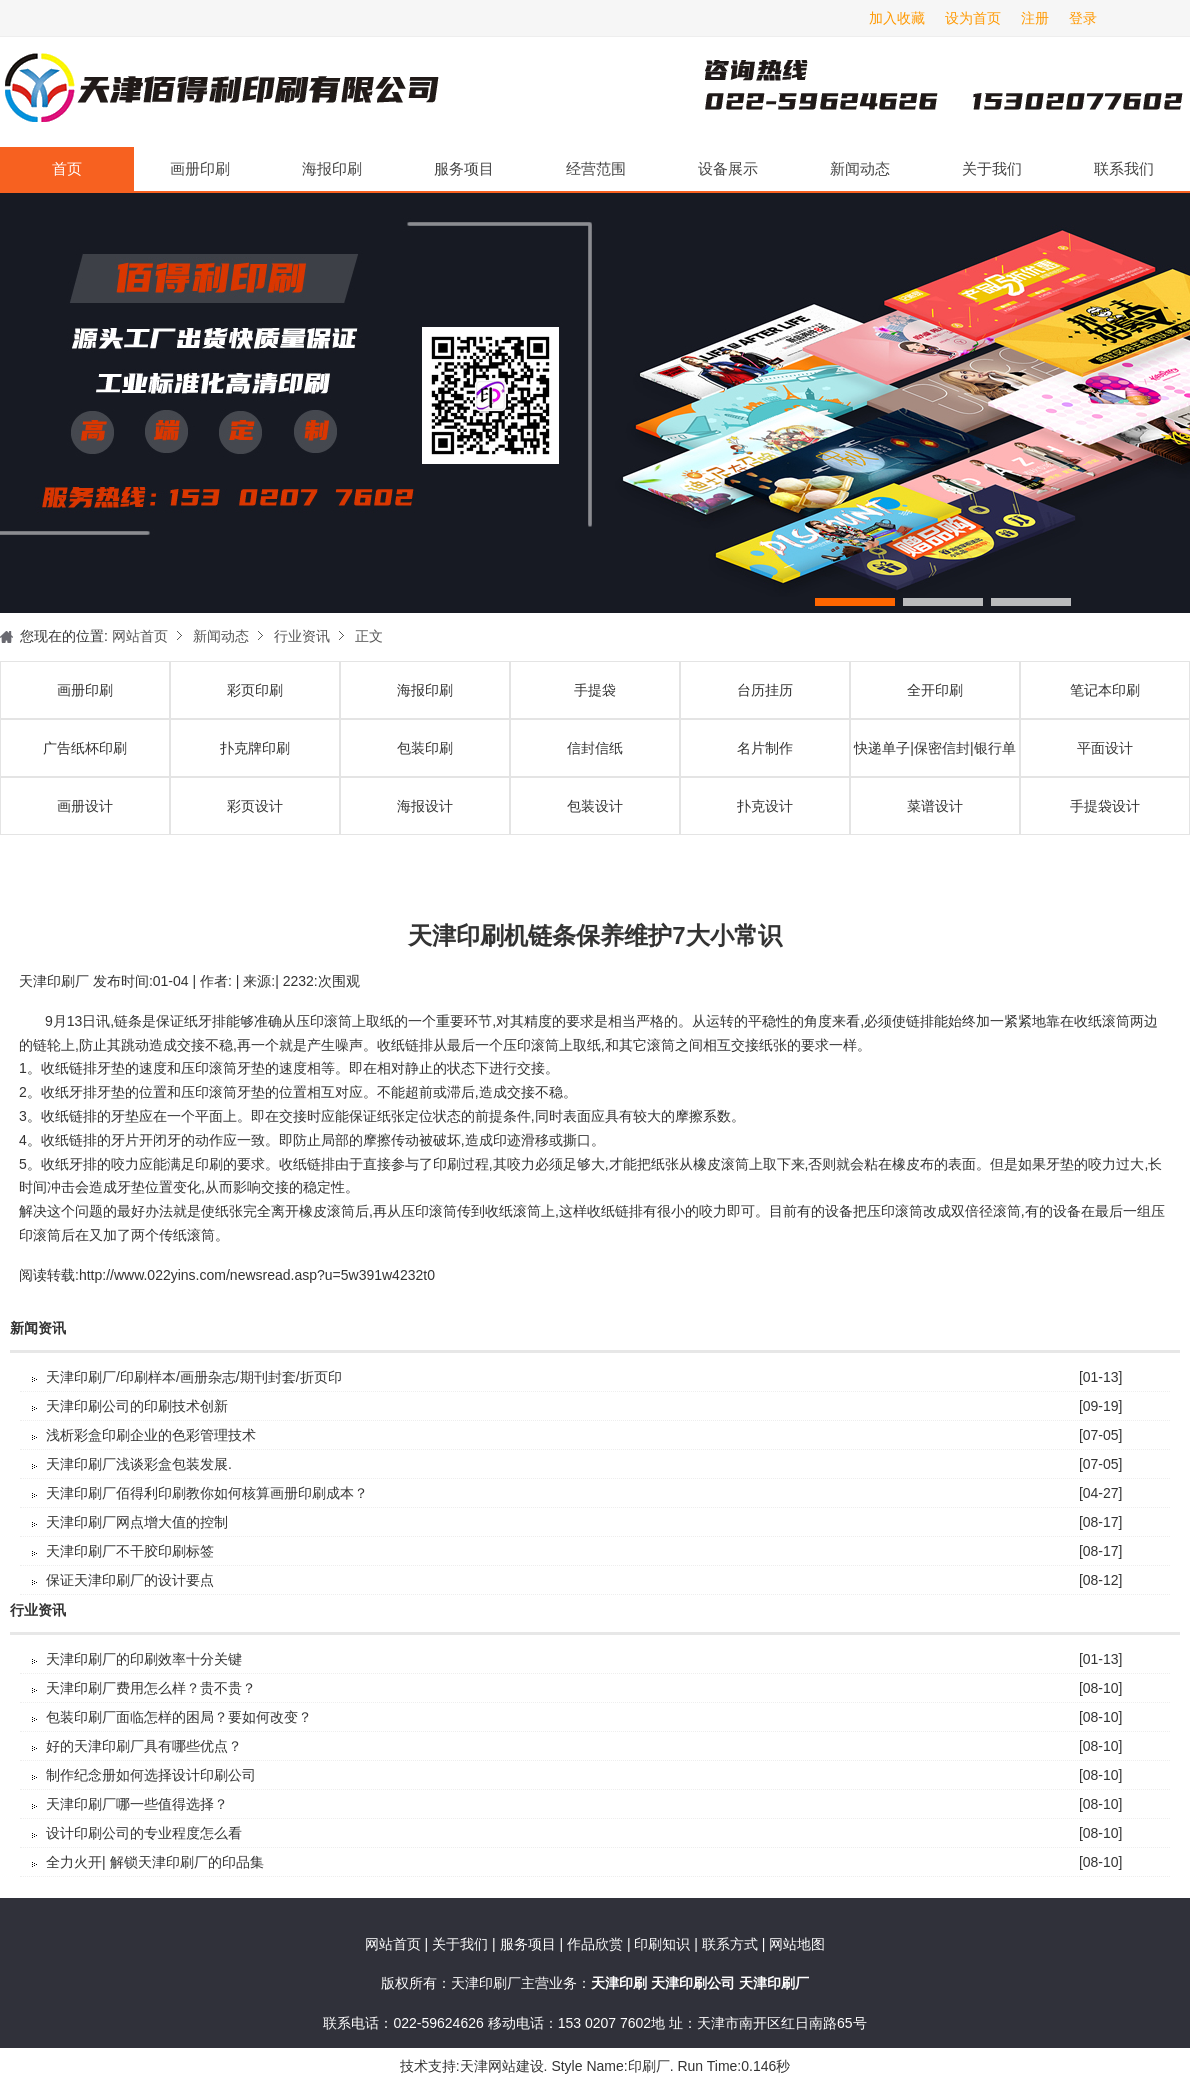 Image resolution: width=1190 pixels, height=2086 pixels. Describe the element at coordinates (137, 1522) in the screenshot. I see `天津印刷厂​网点增大值的控制` at that location.